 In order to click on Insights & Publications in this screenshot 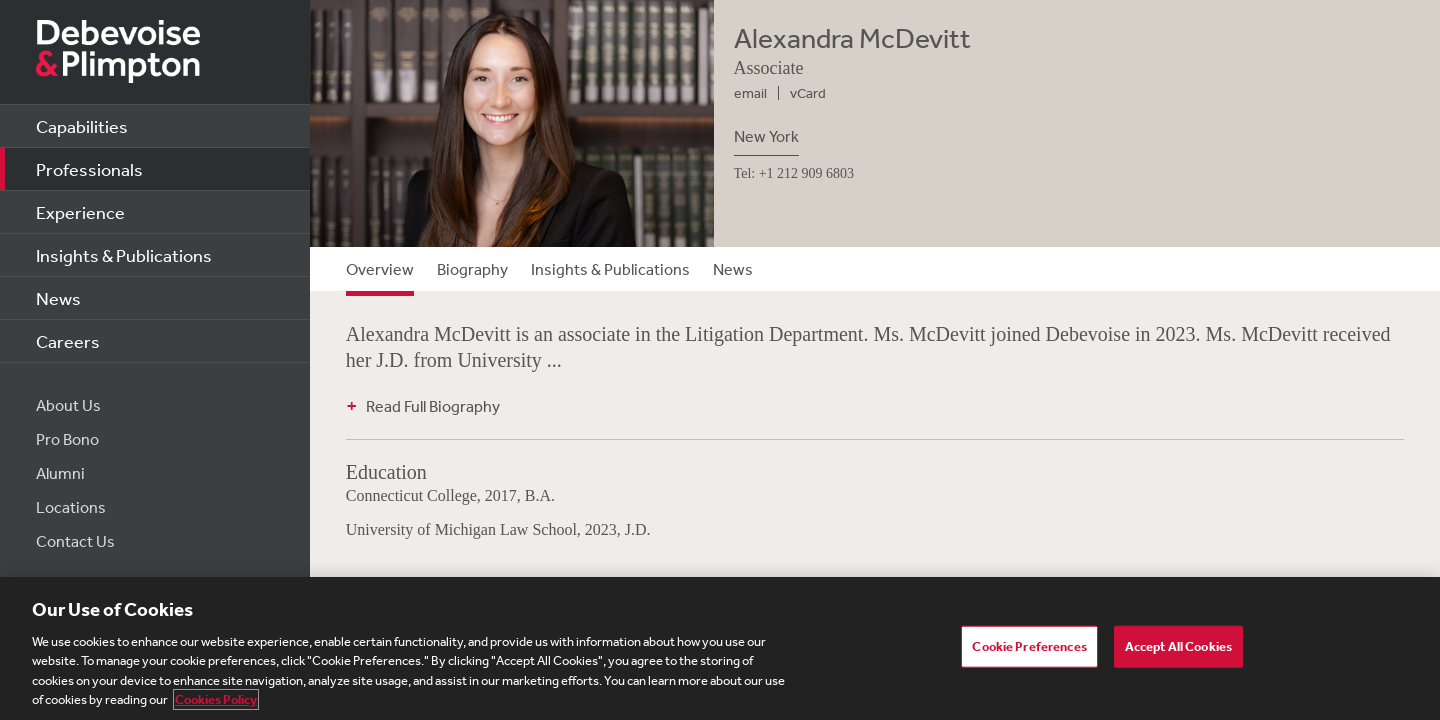, I will do `click(124, 255)`.